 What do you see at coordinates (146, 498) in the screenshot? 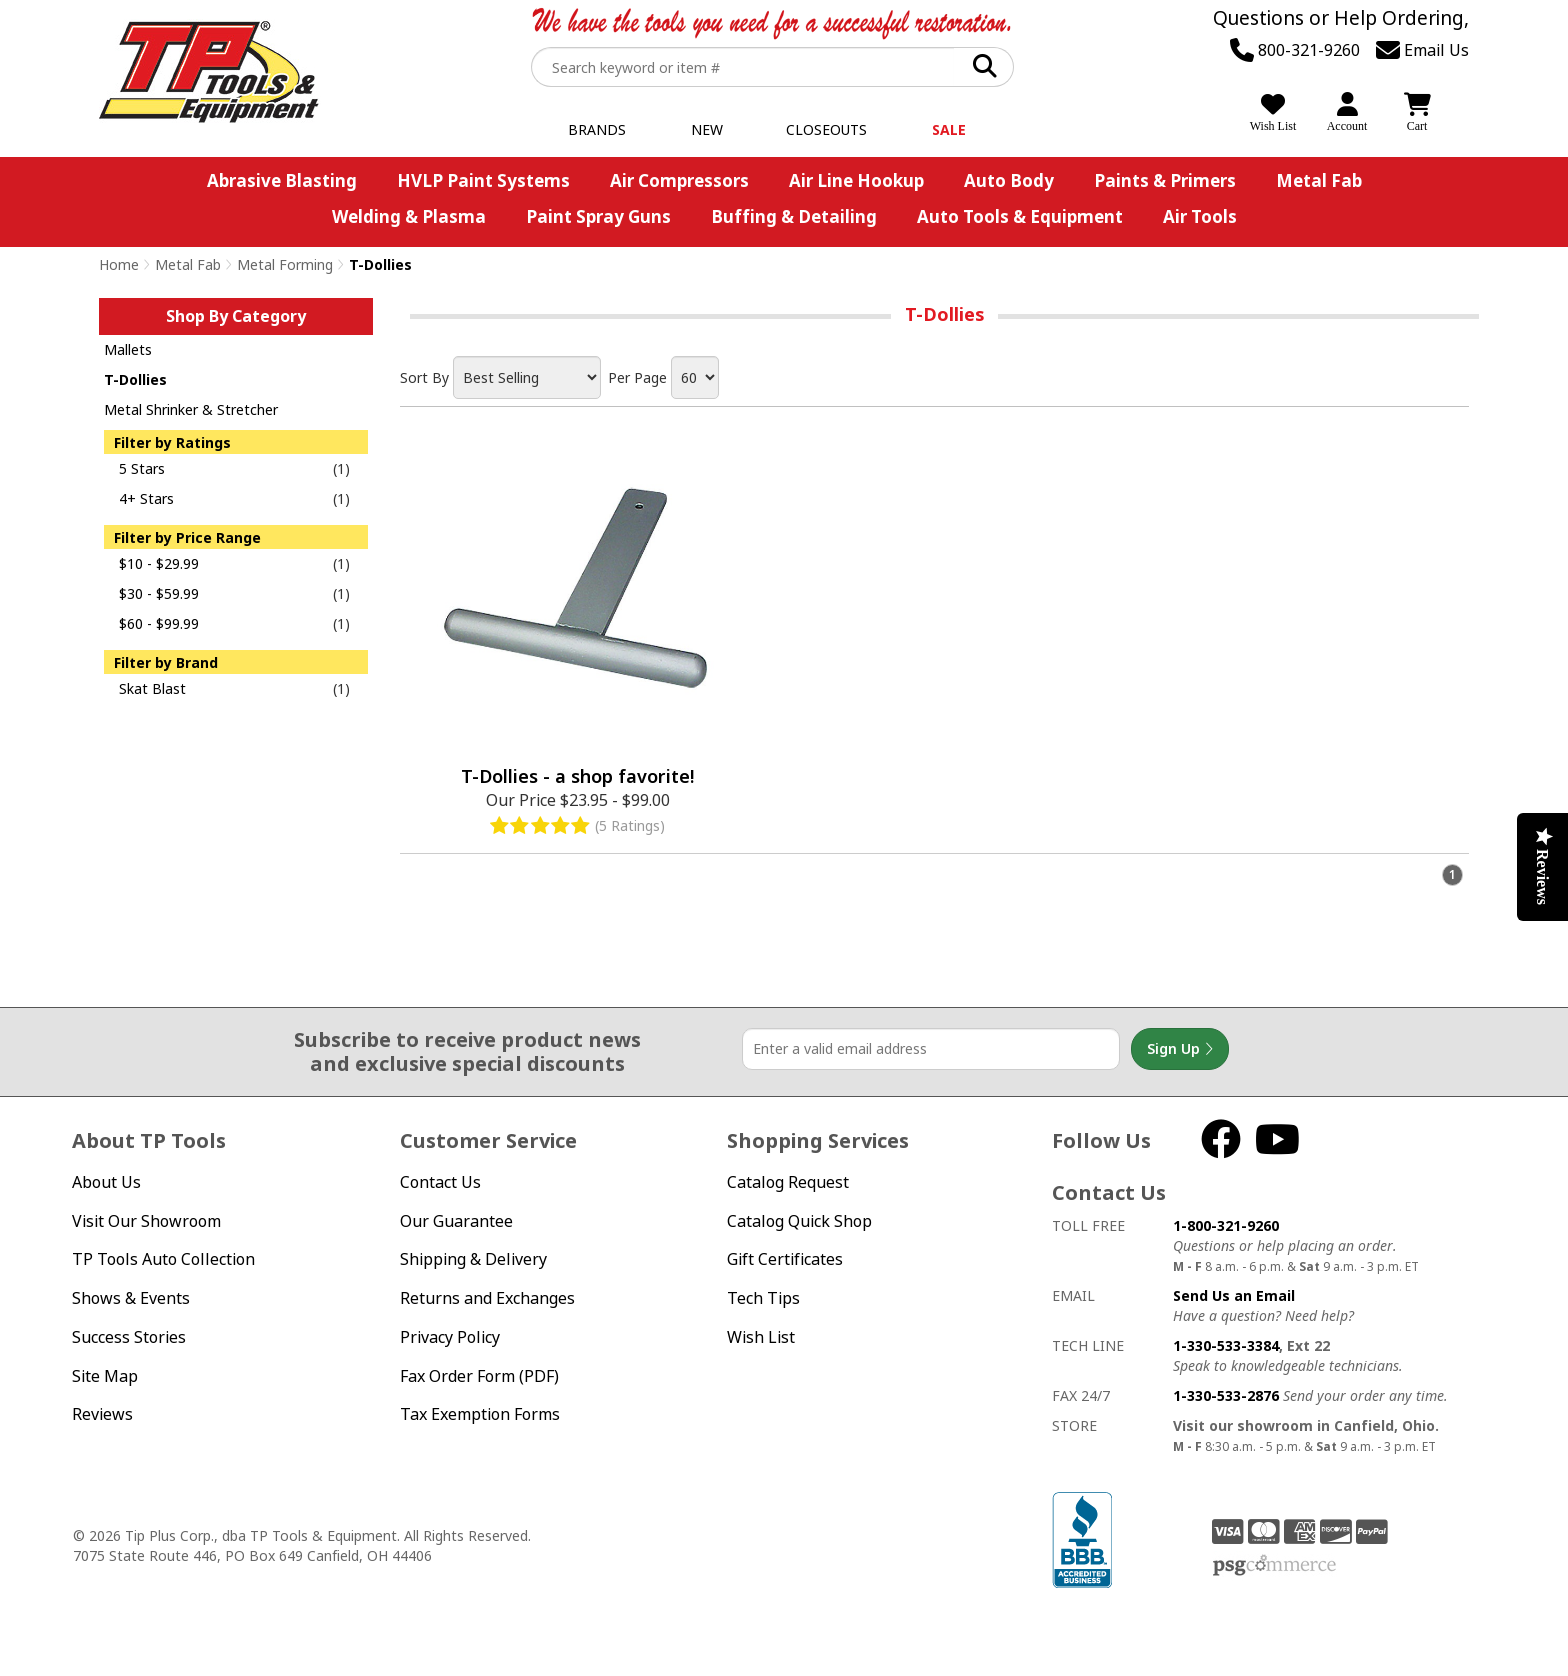
I see `4+ Stars` at bounding box center [146, 498].